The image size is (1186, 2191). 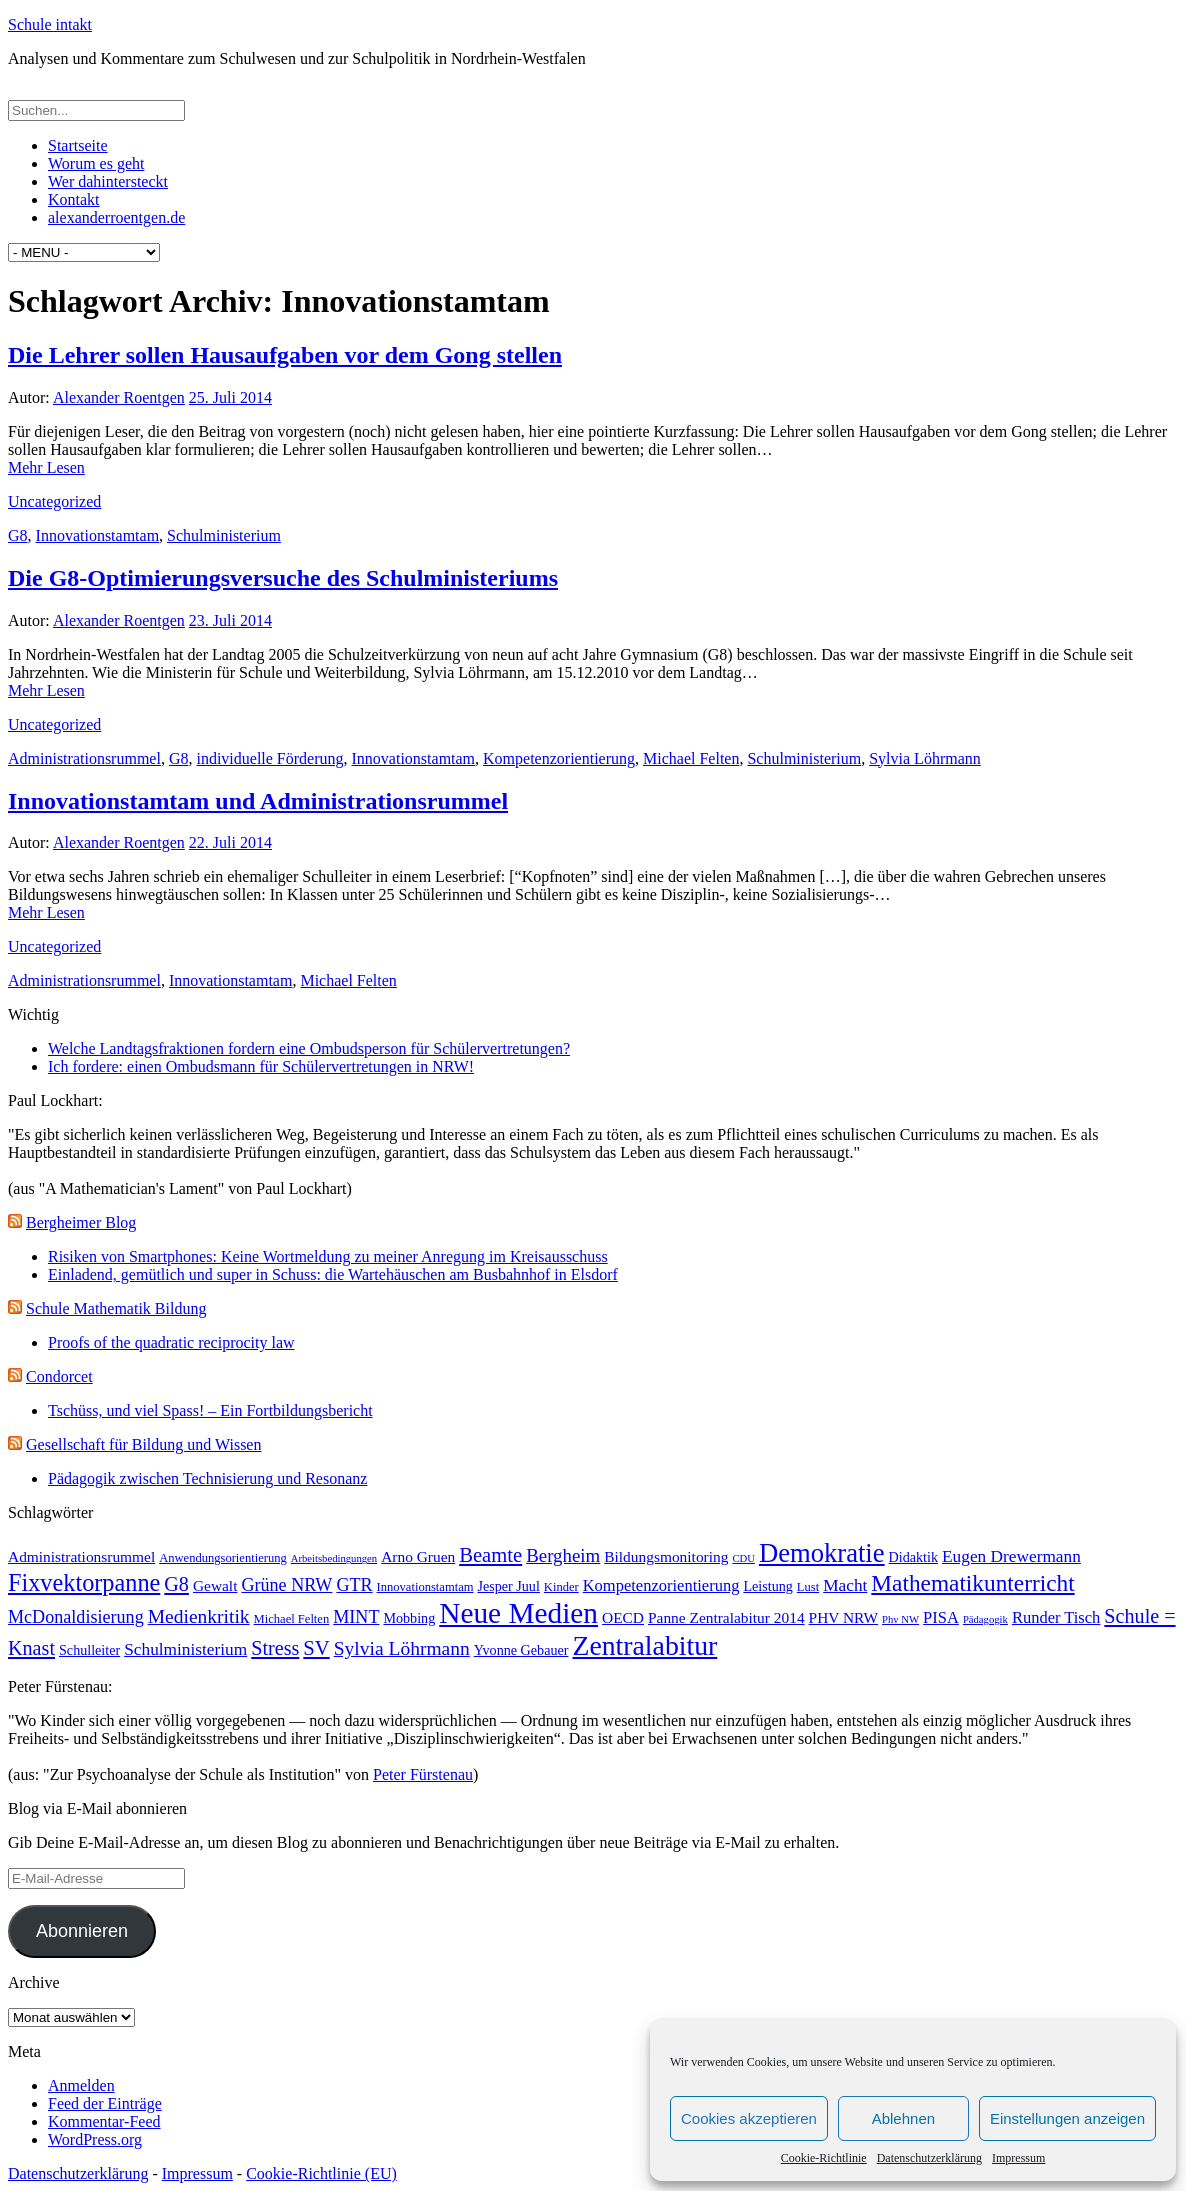 What do you see at coordinates (356, 1617) in the screenshot?
I see `MINT [MINT (8 Einträge)]` at bounding box center [356, 1617].